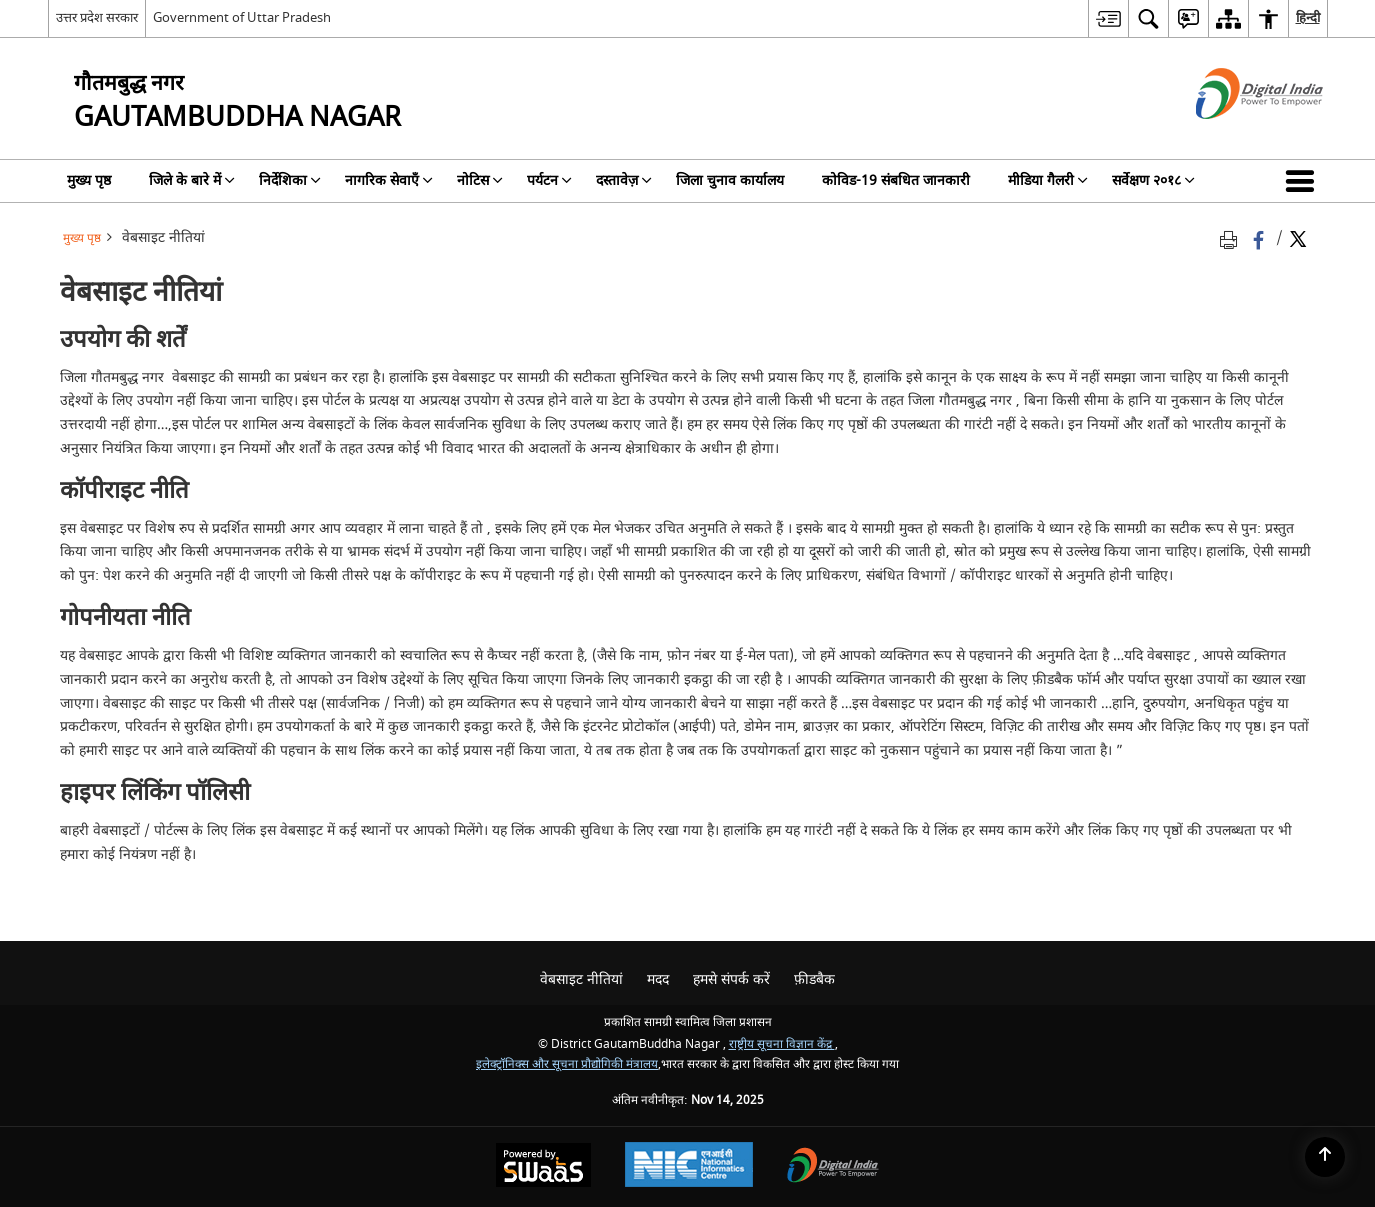  What do you see at coordinates (389, 180) in the screenshot?
I see `नागरिक सेवाएँ [menuitem]` at bounding box center [389, 180].